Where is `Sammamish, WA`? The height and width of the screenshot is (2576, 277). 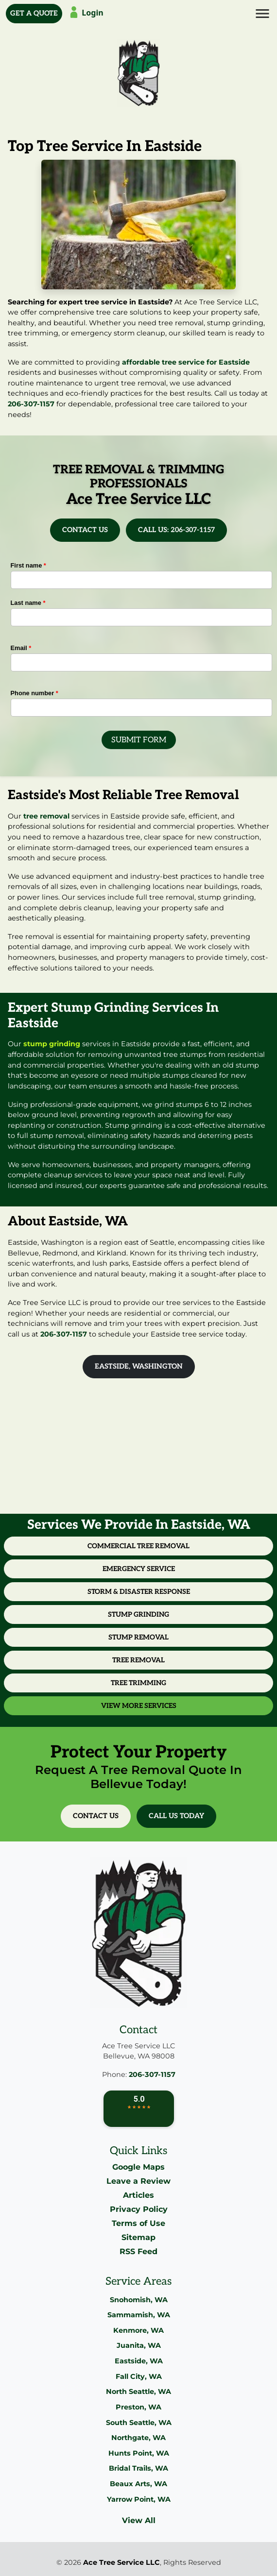
Sammamish, WA is located at coordinates (138, 2314).